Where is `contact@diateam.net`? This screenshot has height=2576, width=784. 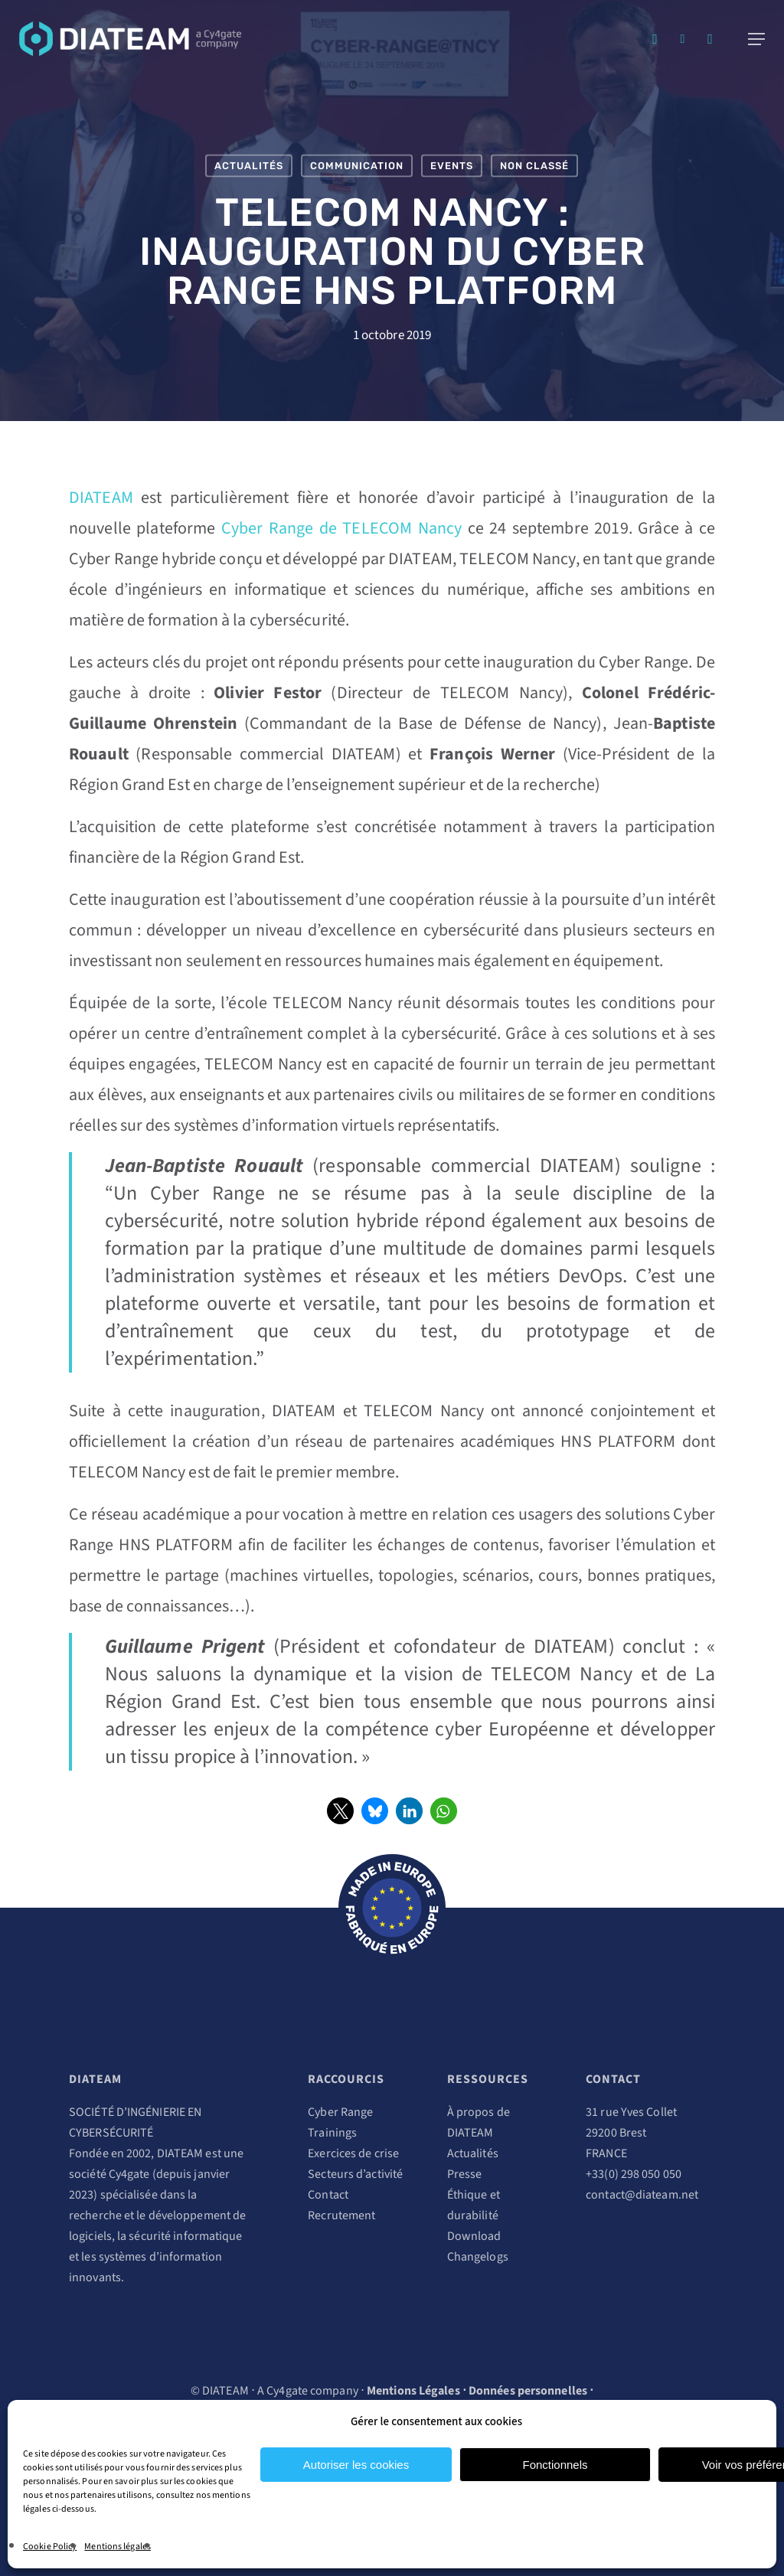 contact@diateam.net is located at coordinates (642, 2194).